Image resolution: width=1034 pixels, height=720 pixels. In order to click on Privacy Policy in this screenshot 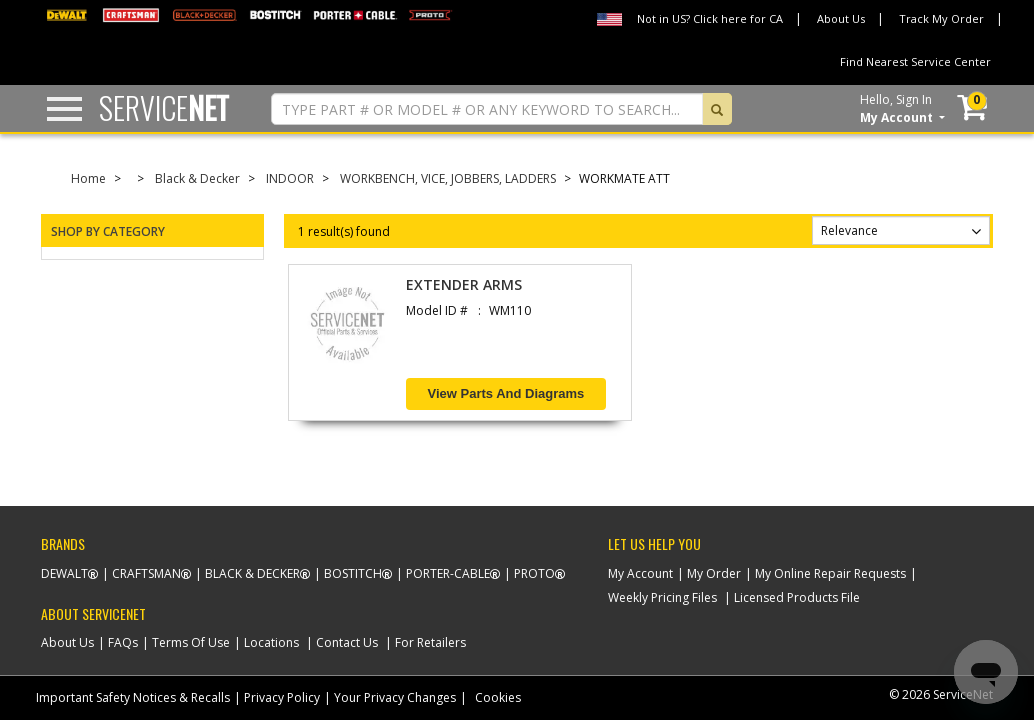, I will do `click(282, 697)`.